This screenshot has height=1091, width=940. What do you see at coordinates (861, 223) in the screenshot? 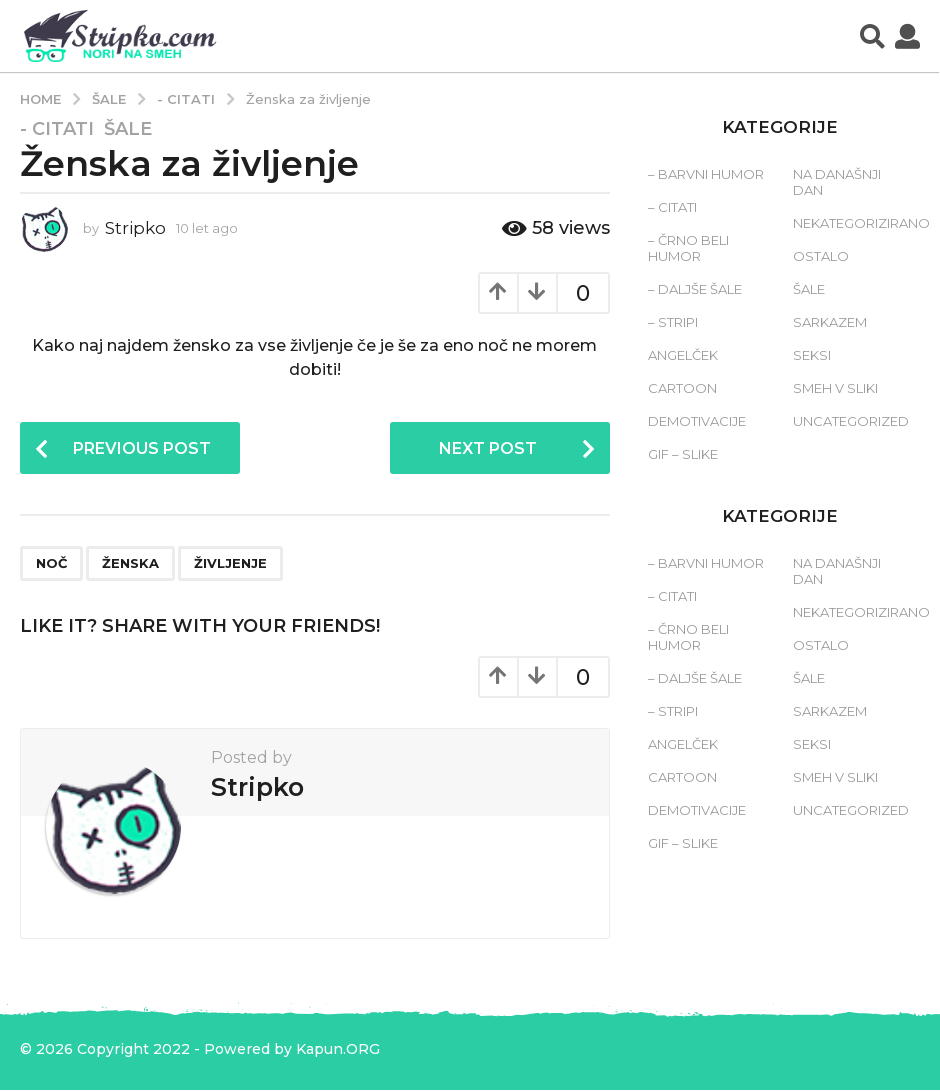
I see `Nekategorizirano` at bounding box center [861, 223].